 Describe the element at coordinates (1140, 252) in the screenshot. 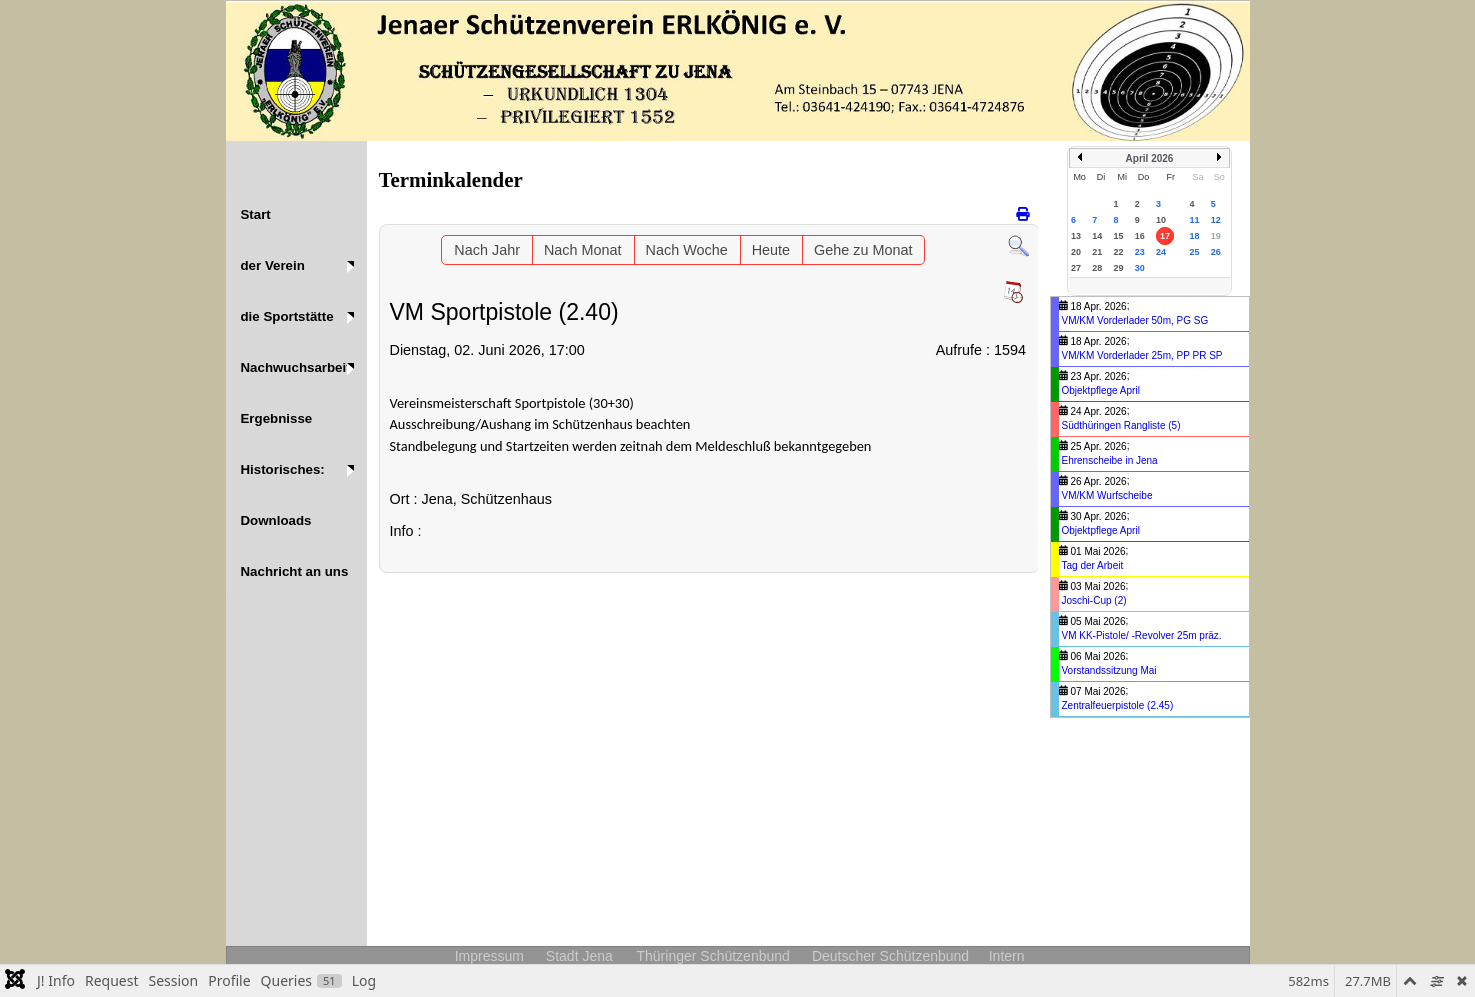

I see `23` at that location.